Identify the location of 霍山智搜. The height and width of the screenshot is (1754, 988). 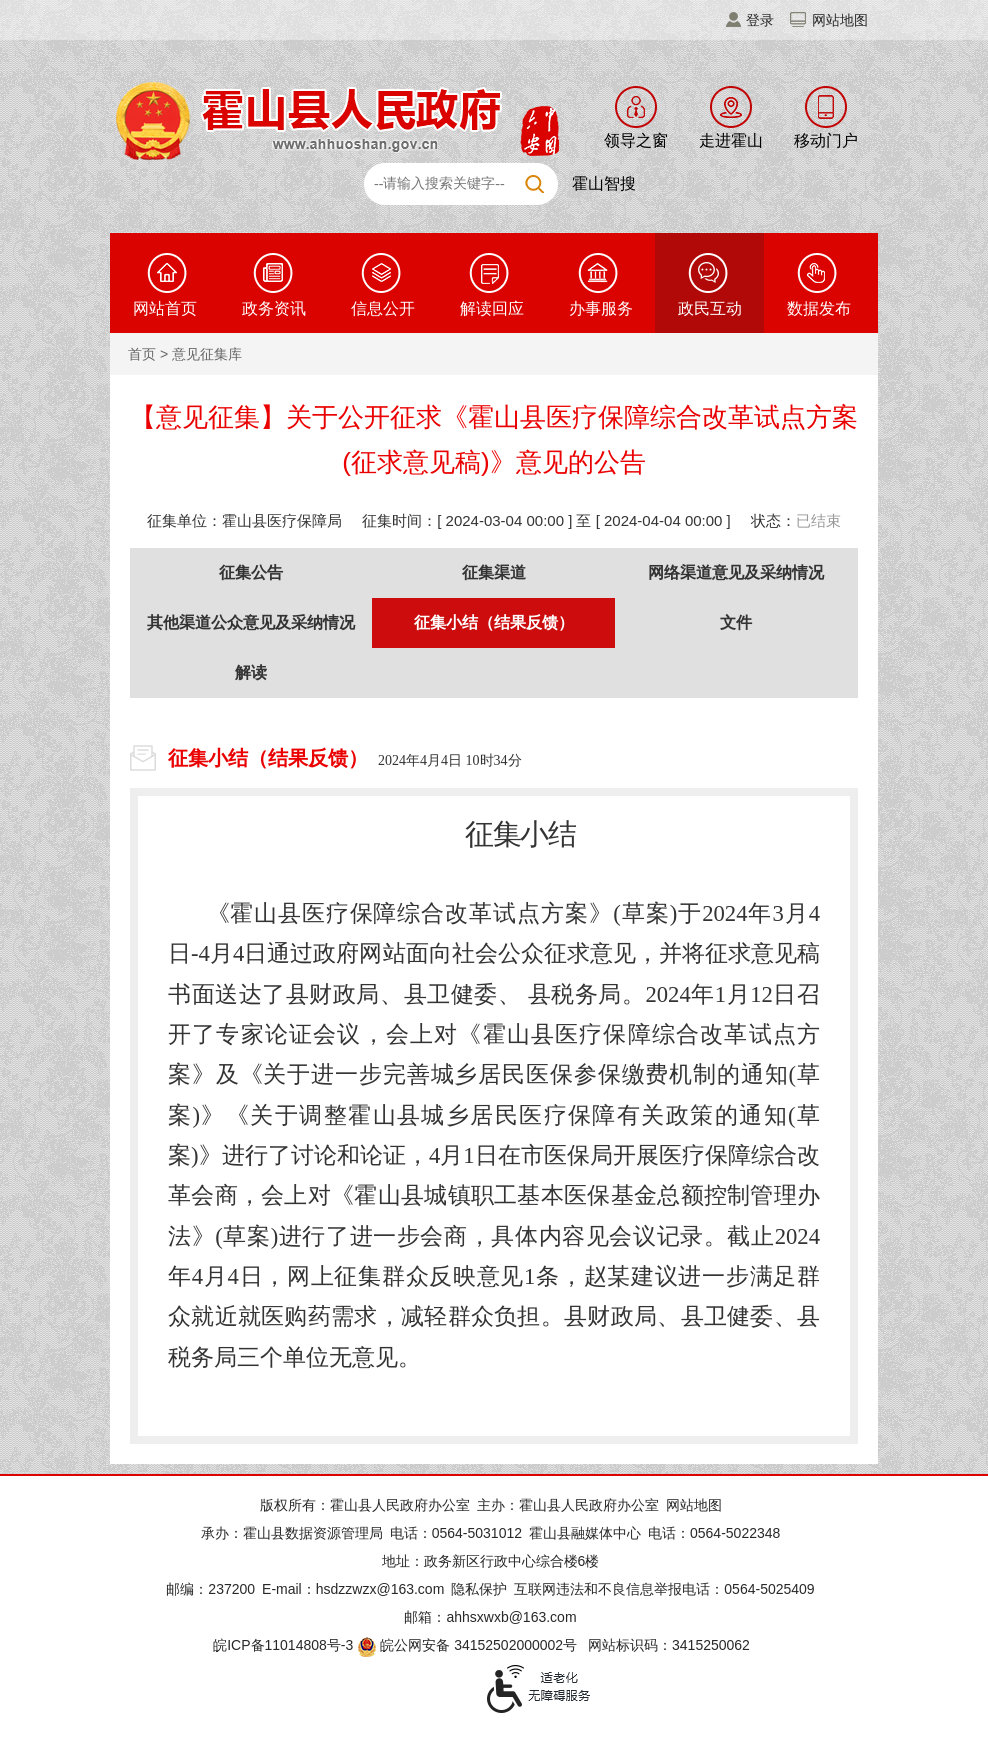
(604, 183).